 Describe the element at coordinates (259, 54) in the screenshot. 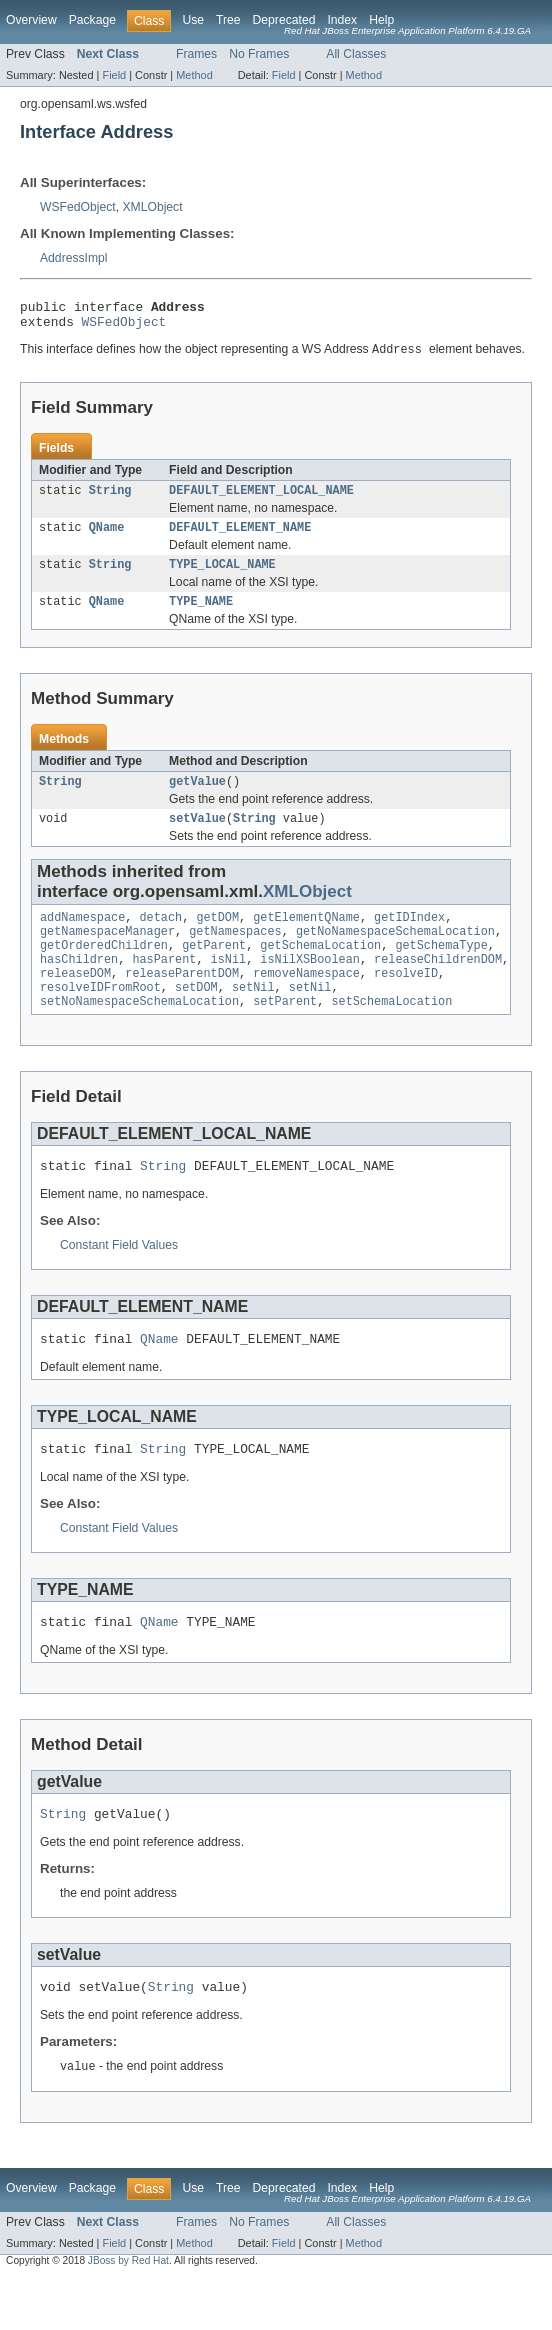

I see `No Frames` at that location.